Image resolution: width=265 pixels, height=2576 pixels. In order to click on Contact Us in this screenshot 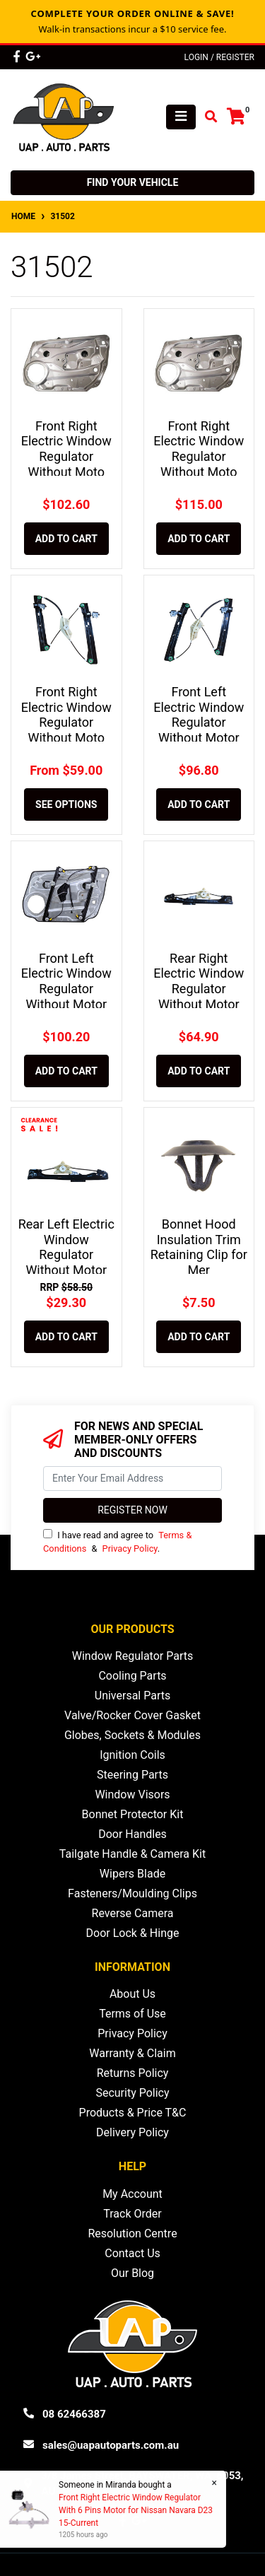, I will do `click(132, 2253)`.